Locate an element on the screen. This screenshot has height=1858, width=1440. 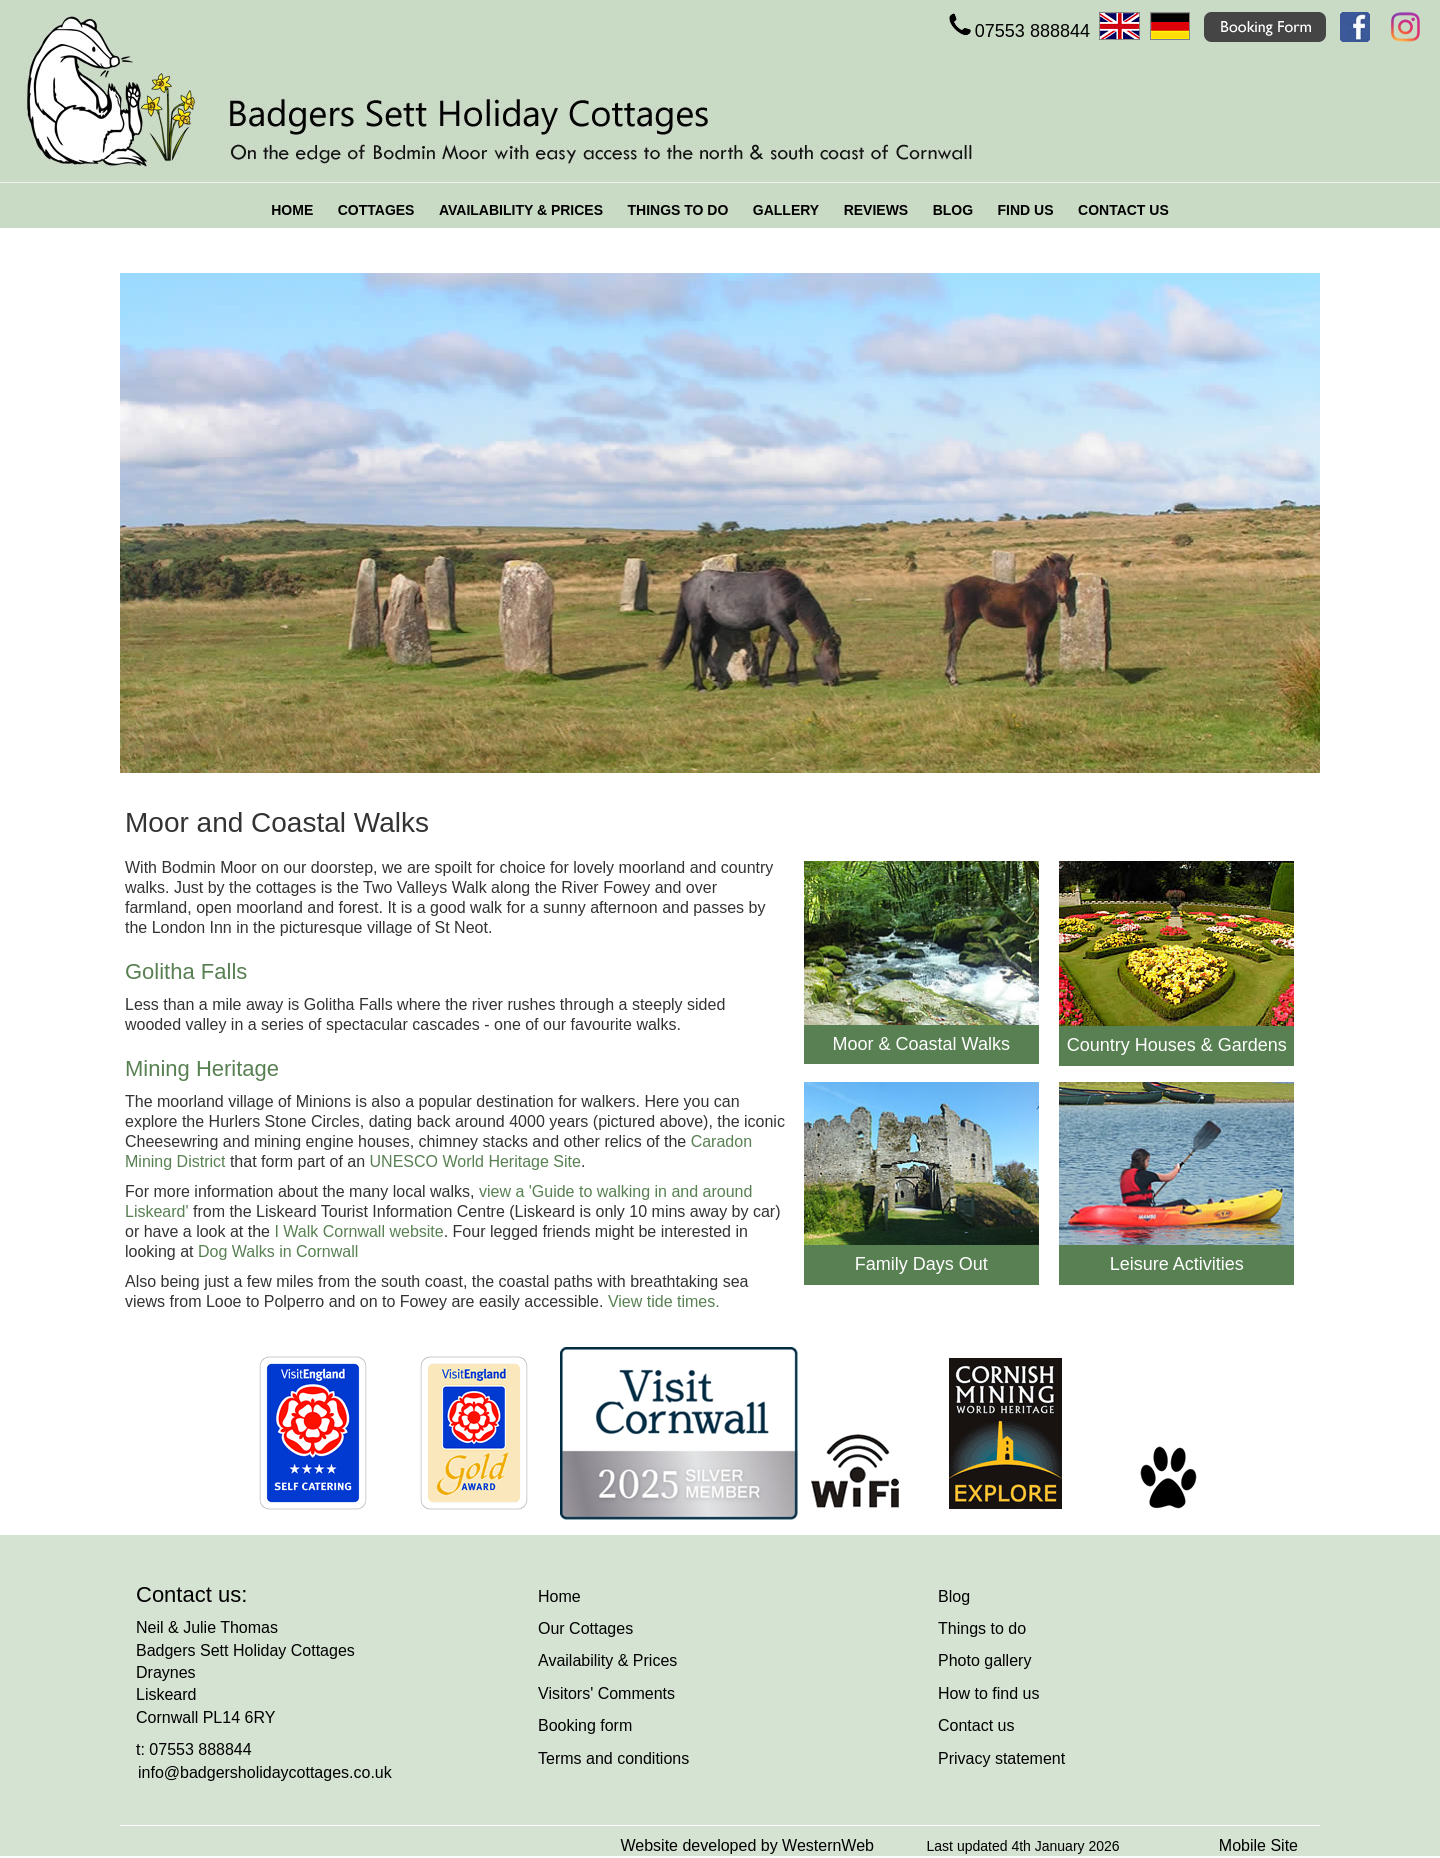
Moor & Coastal Walks is located at coordinates (921, 1044).